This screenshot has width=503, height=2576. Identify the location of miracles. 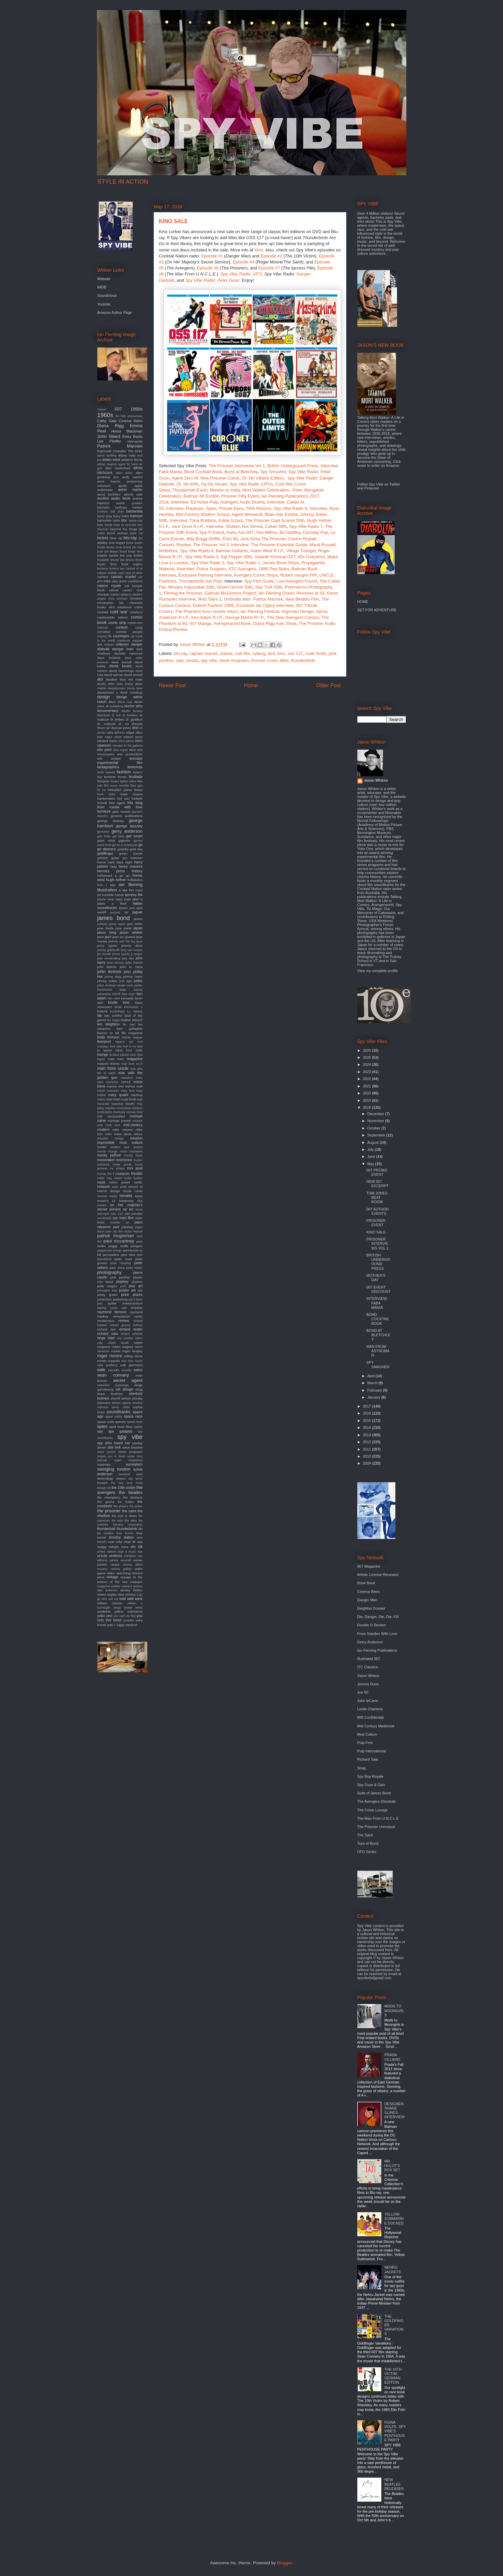
(102, 1138).